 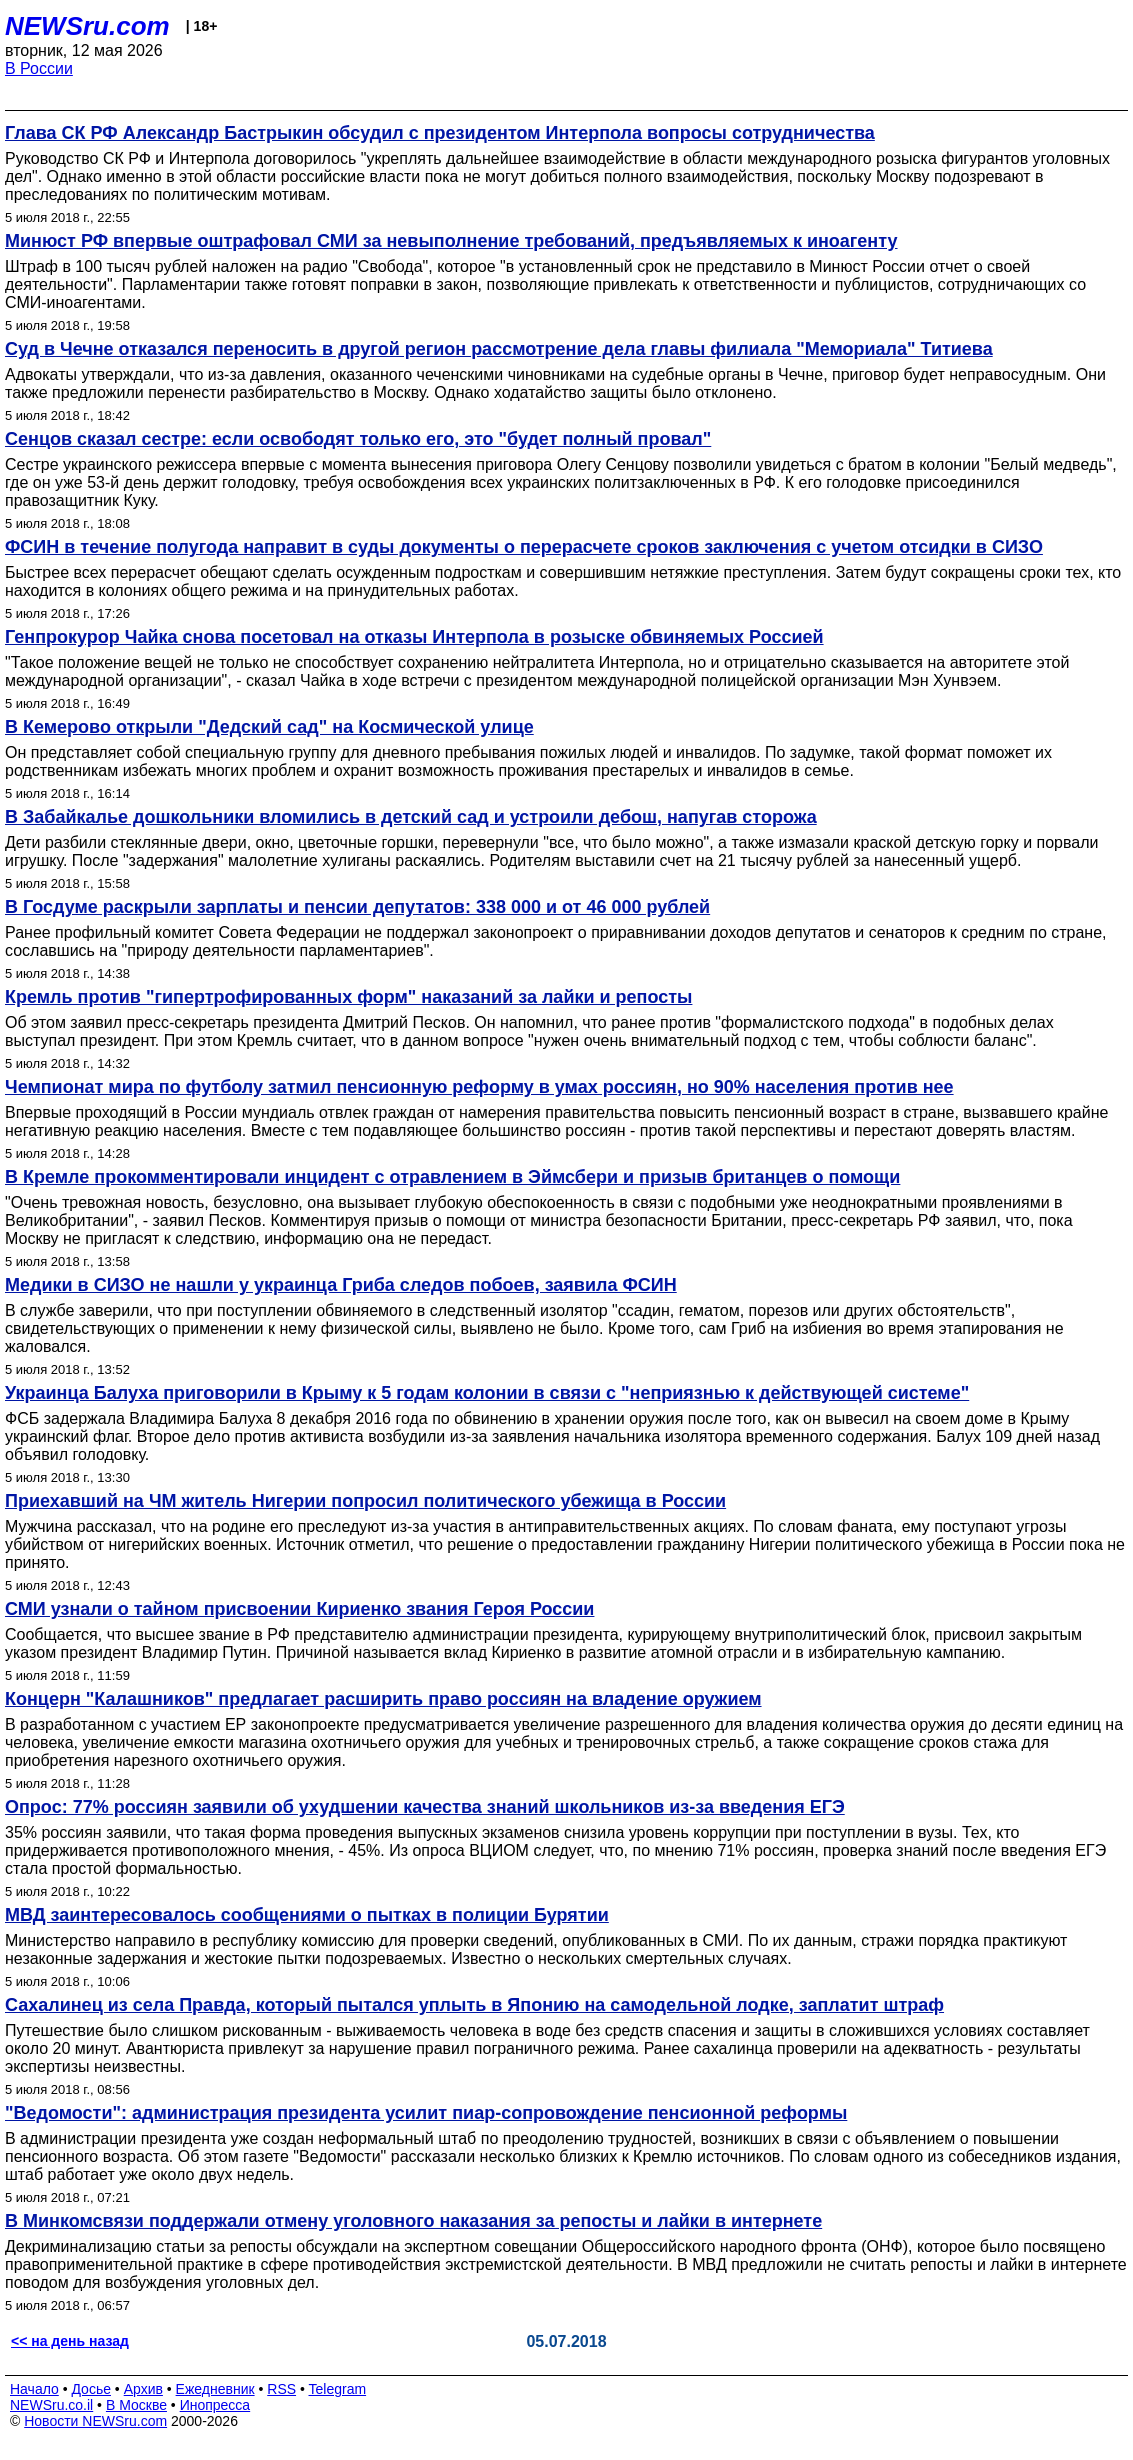 What do you see at coordinates (307, 1915) in the screenshot?
I see `МВД заинтересовалось сообщениями о пытках в полиции Бурятии` at bounding box center [307, 1915].